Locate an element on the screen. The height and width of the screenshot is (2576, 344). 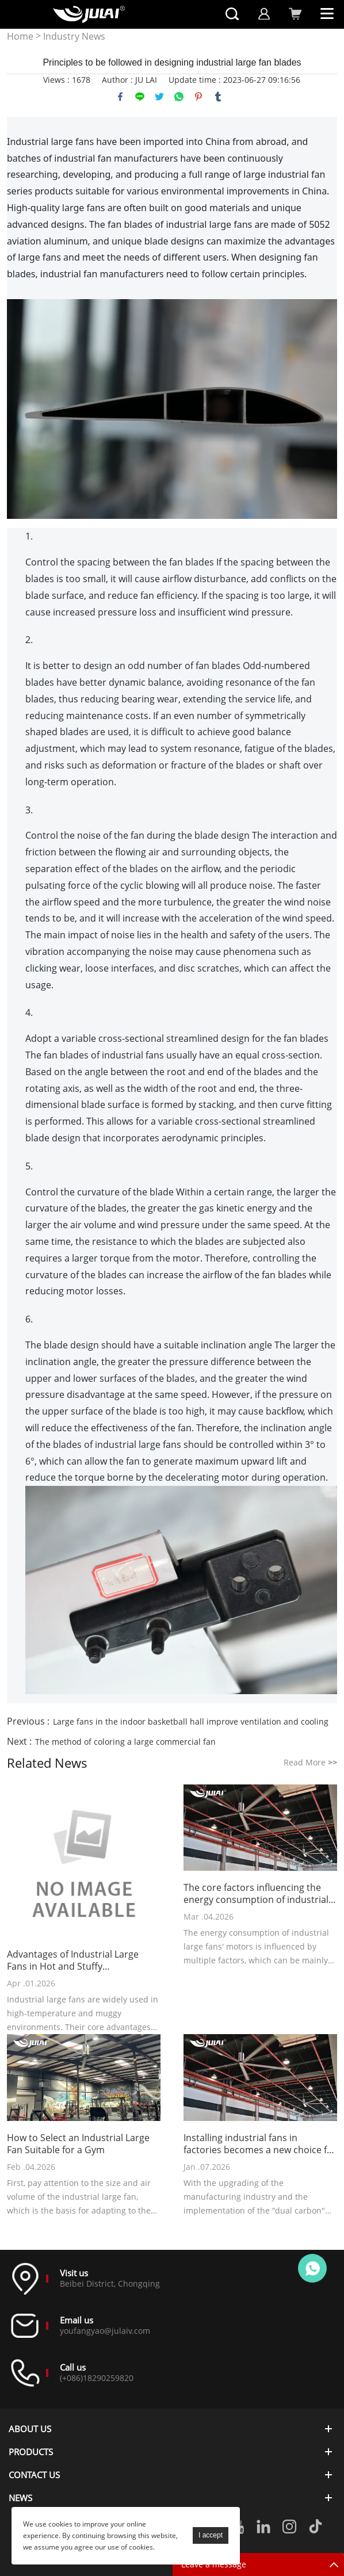
The method of coloring a large commercial fan is located at coordinates (125, 1741).